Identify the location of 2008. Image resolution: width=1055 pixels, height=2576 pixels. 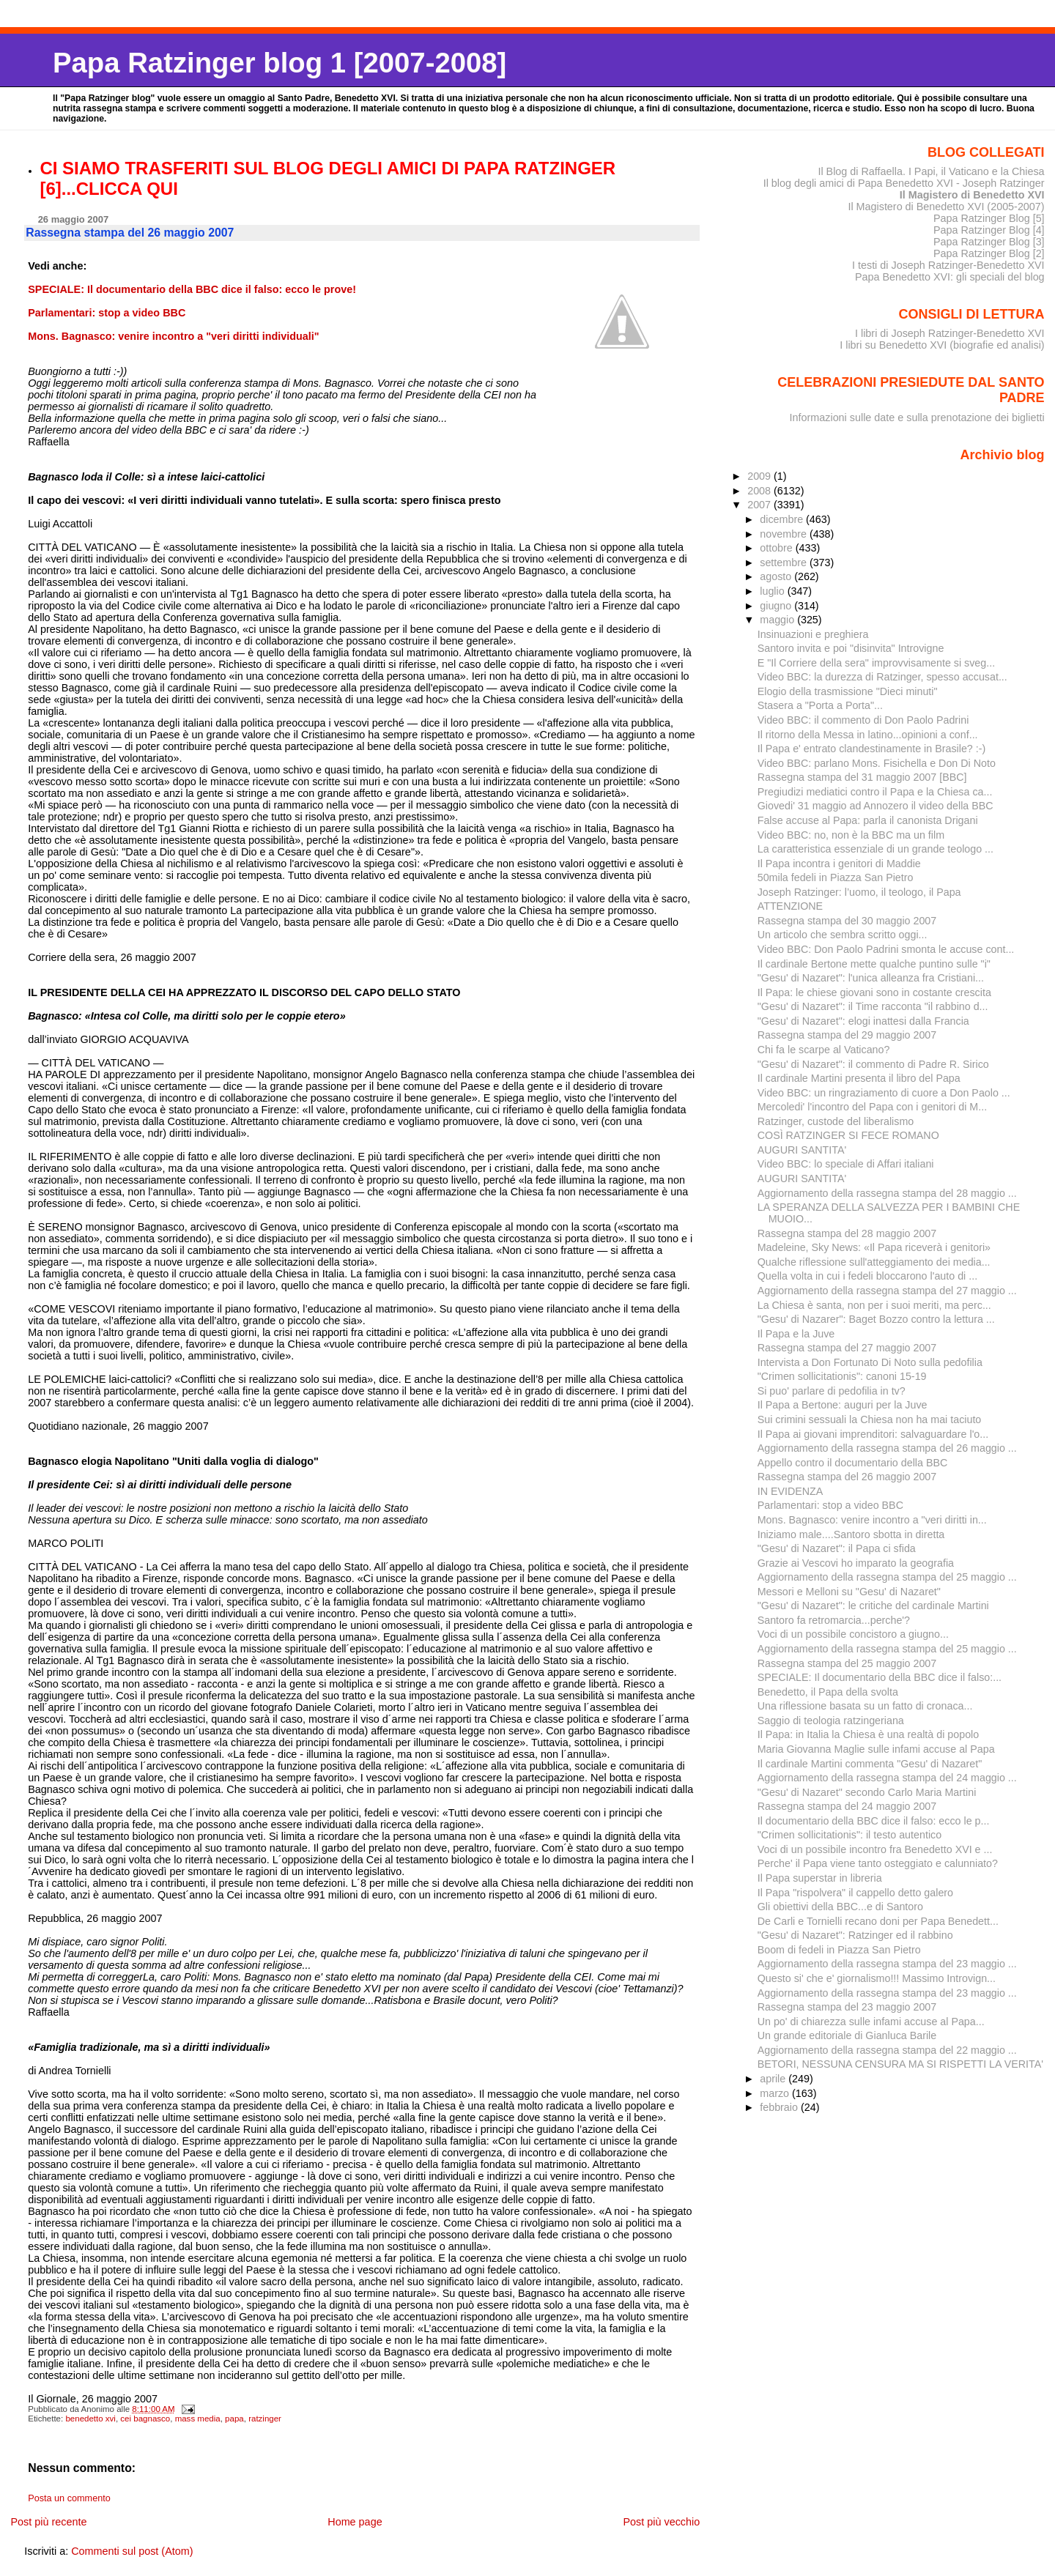
(760, 491).